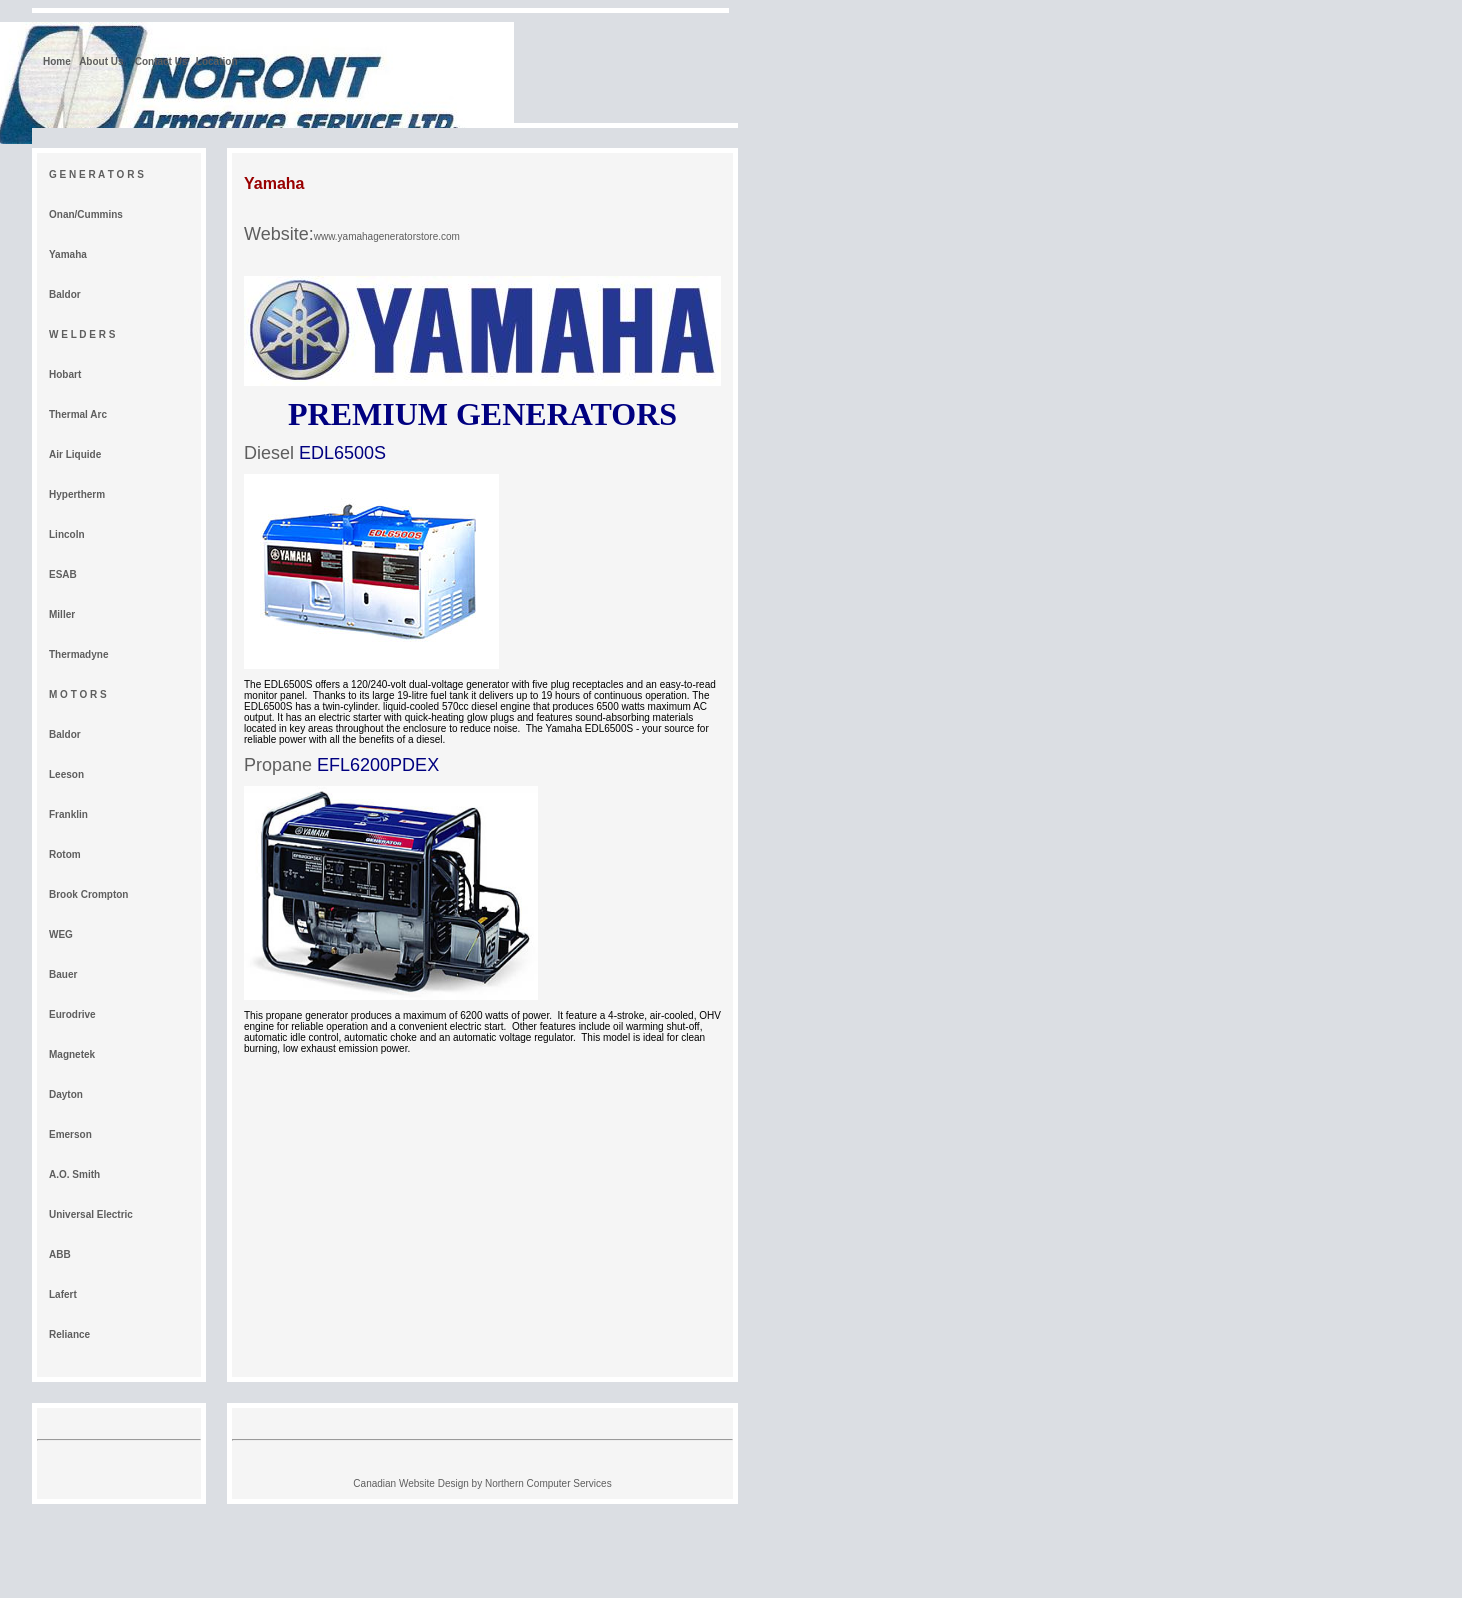  I want to click on ABB, so click(60, 1254).